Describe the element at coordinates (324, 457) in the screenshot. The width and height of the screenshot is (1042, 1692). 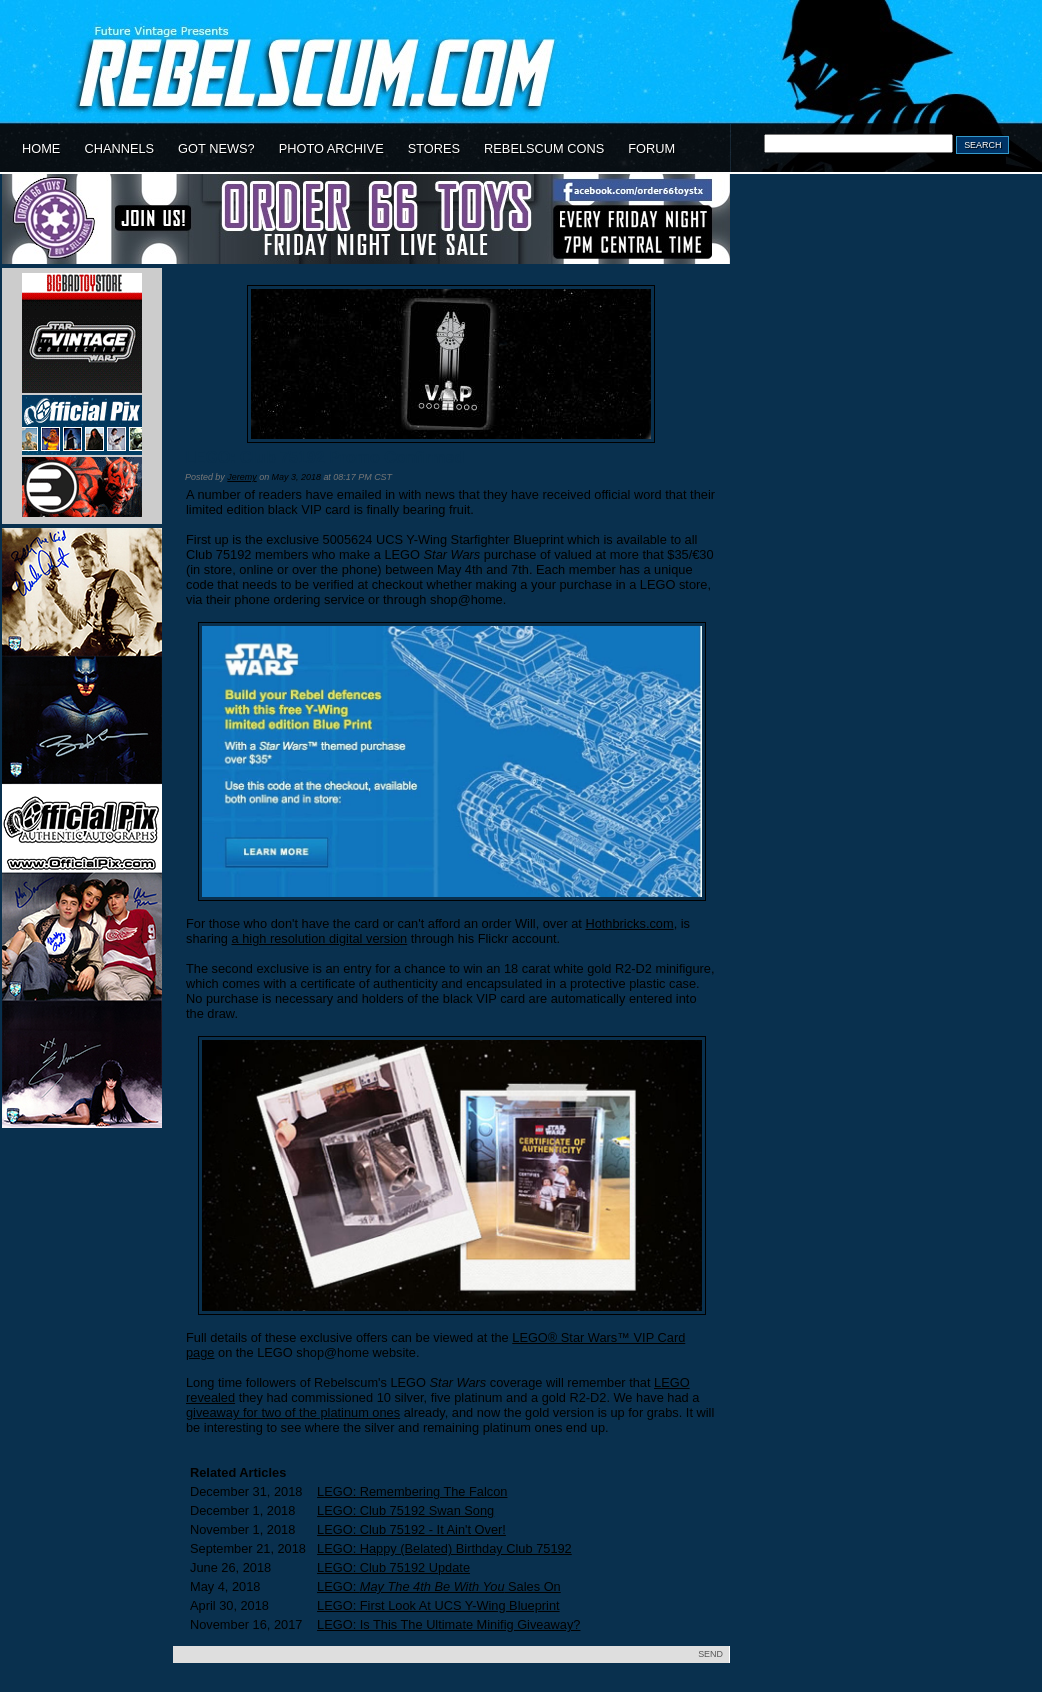
I see `LEGO: Club 75192 Promo Confirmed` at that location.